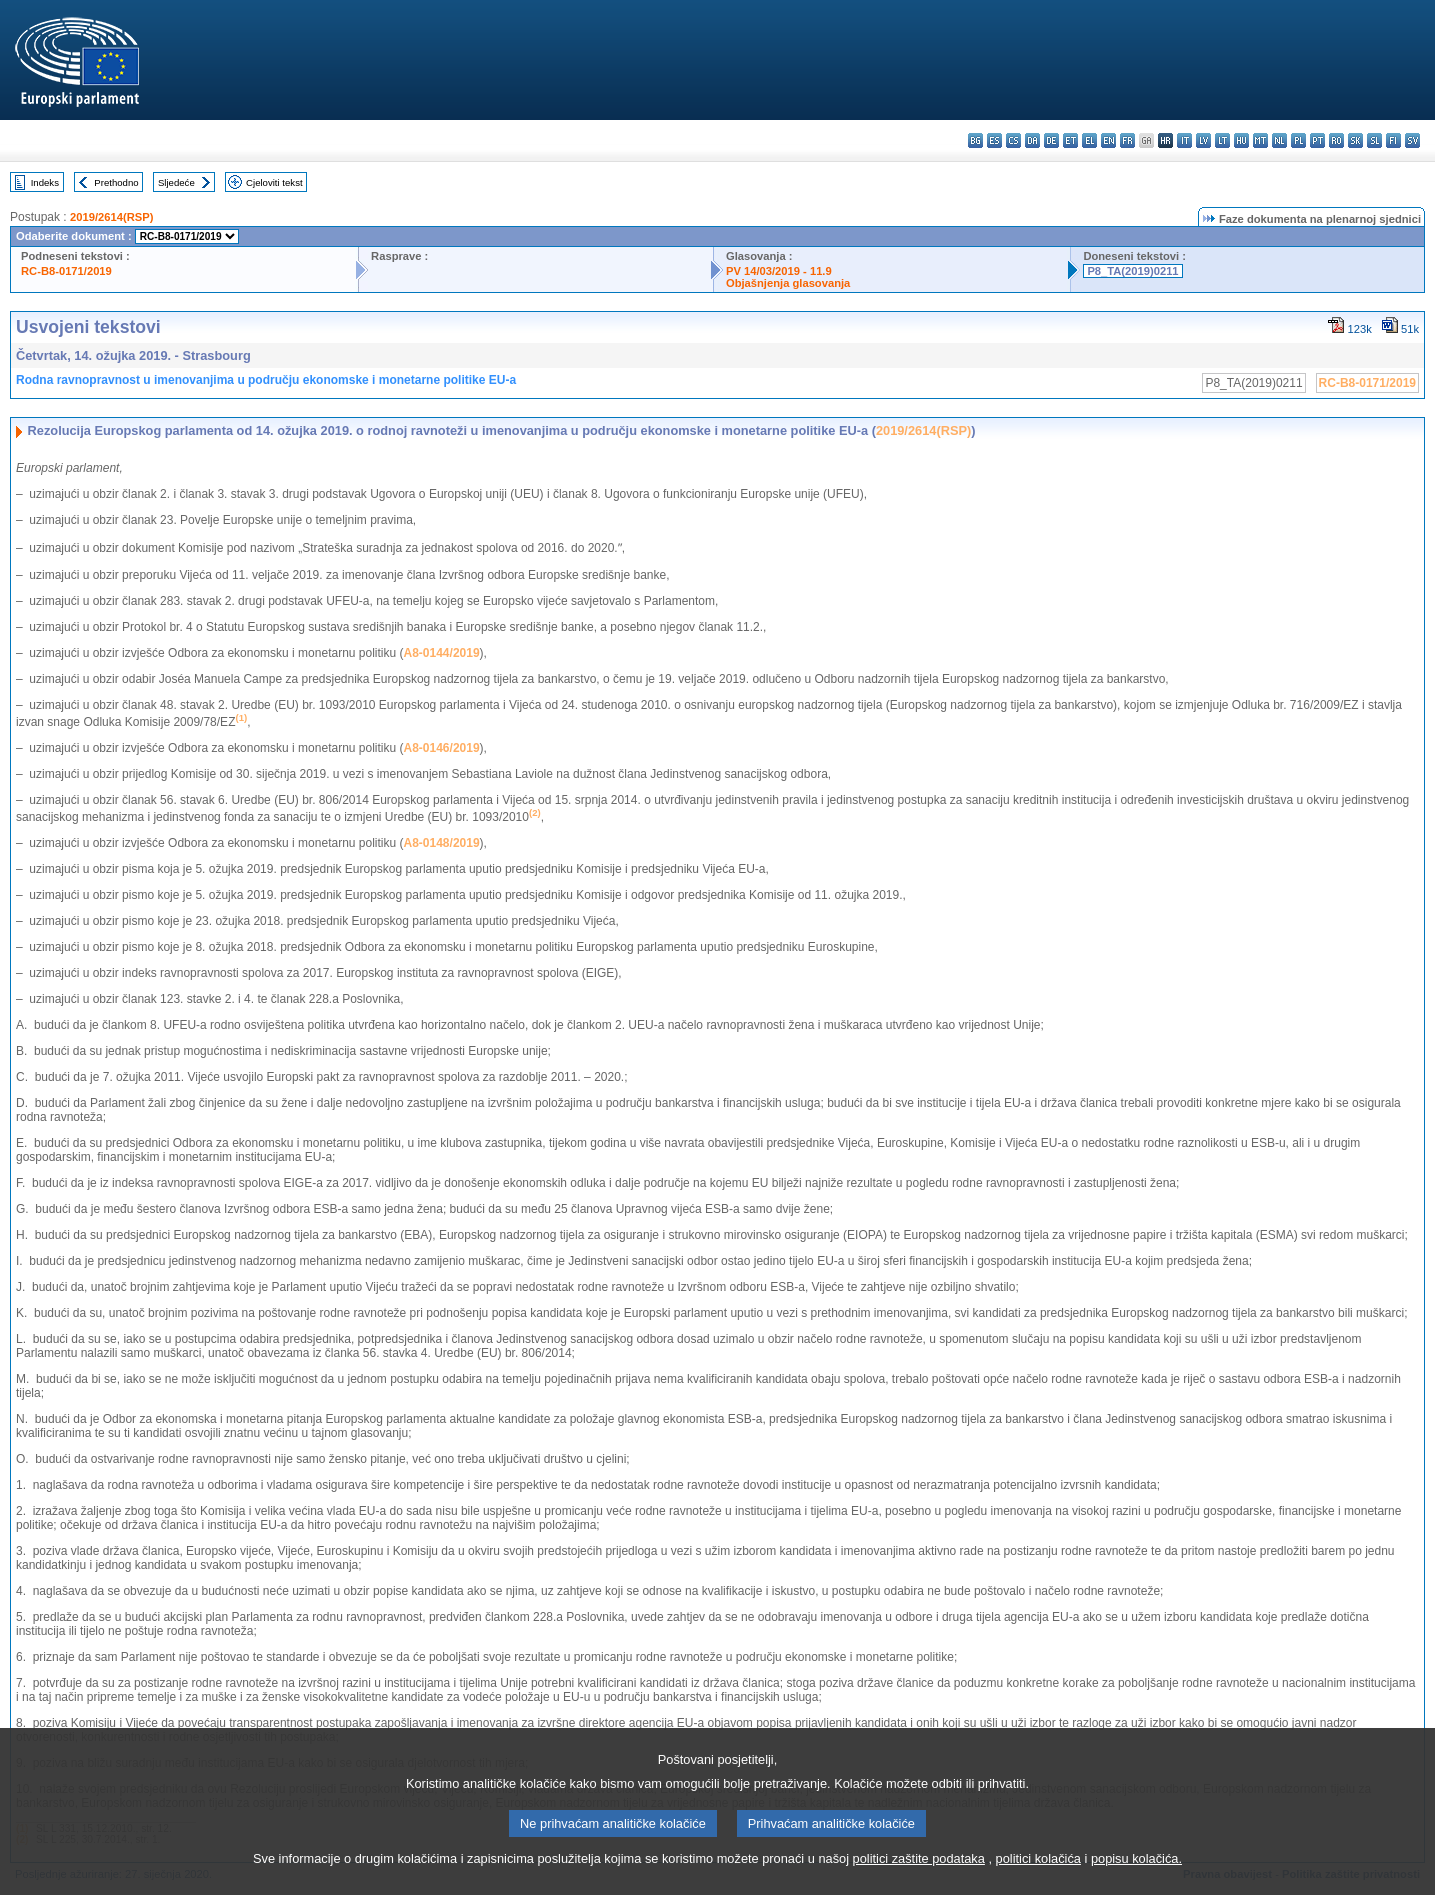  I want to click on sl - slovenščina, so click(1374, 140).